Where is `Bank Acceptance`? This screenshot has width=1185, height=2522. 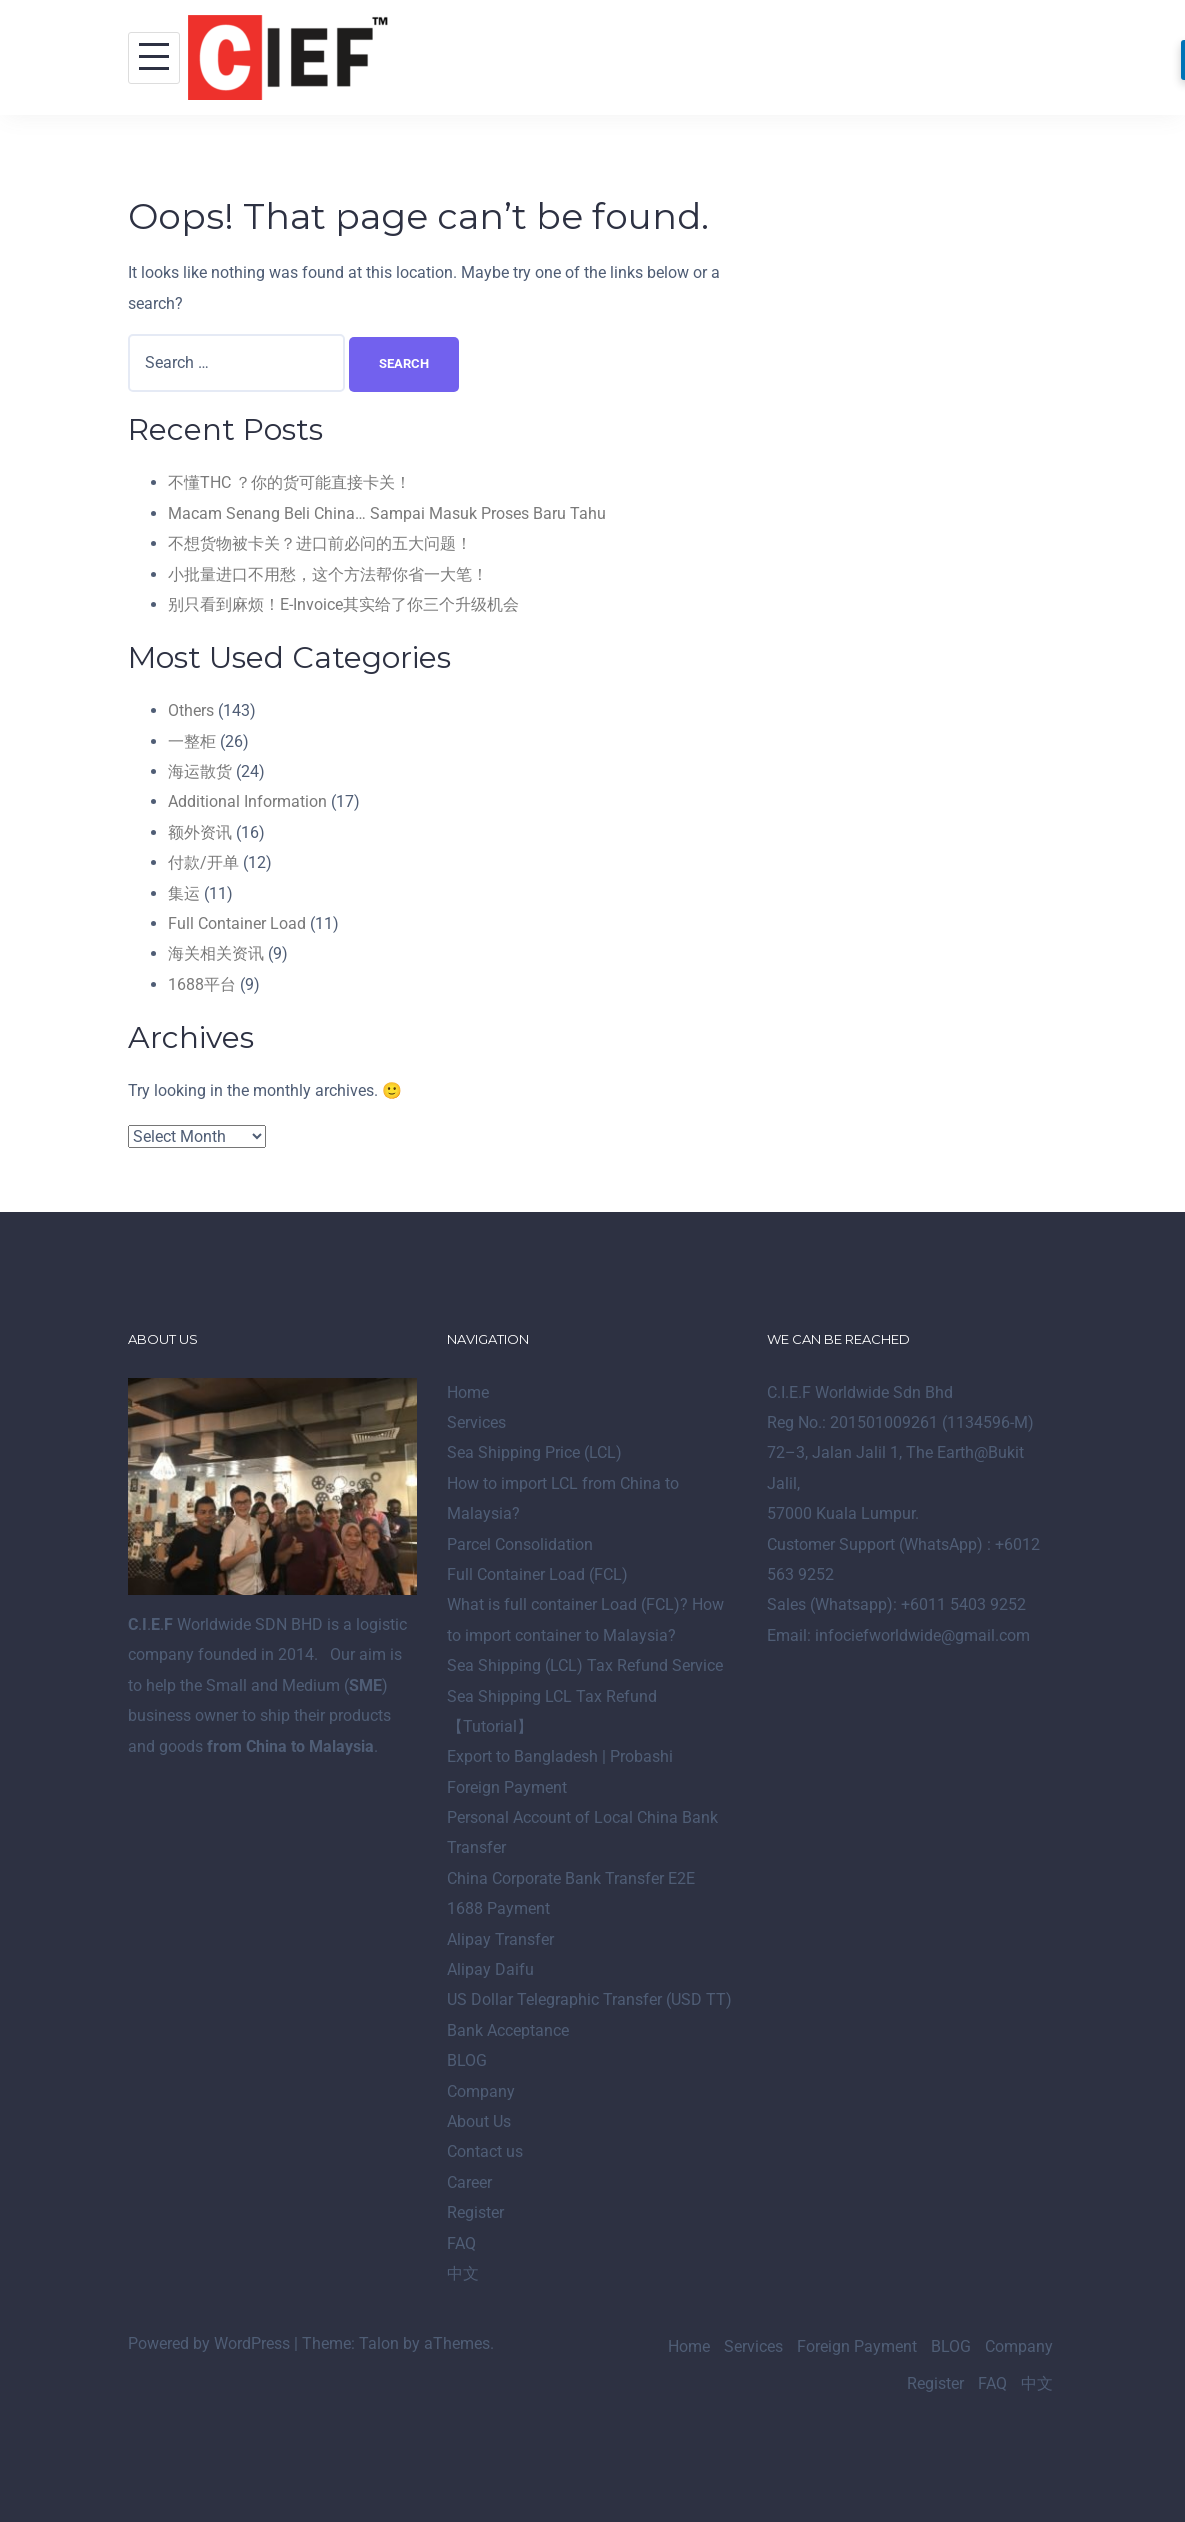 Bank Acceptance is located at coordinates (508, 2030).